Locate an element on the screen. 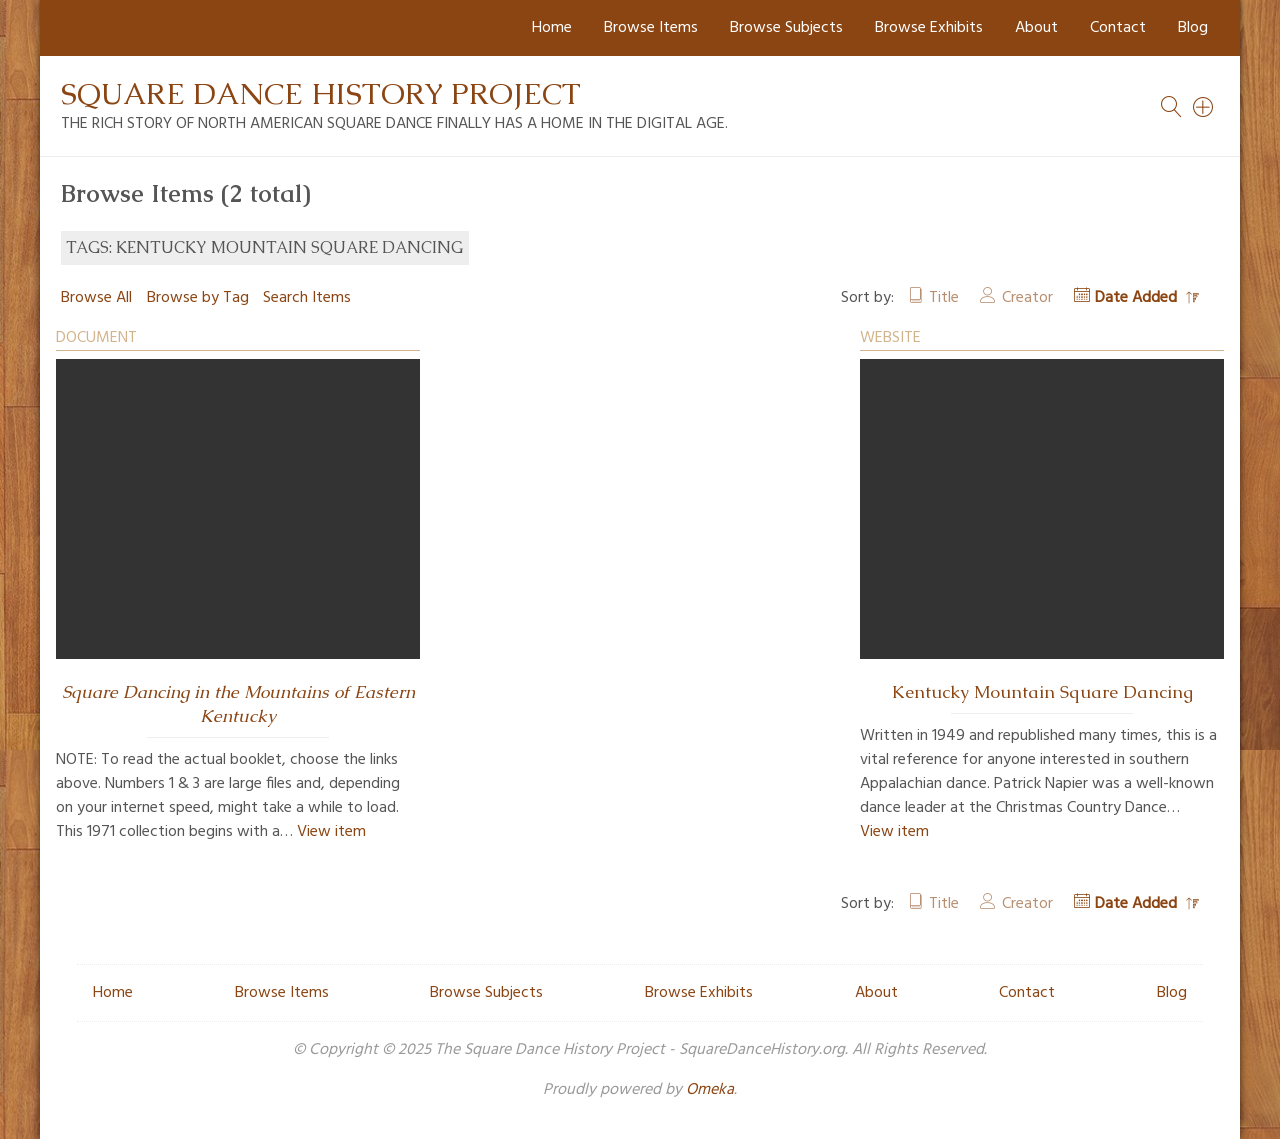 Image resolution: width=1280 pixels, height=1139 pixels. Browse Subjects is located at coordinates (786, 28).